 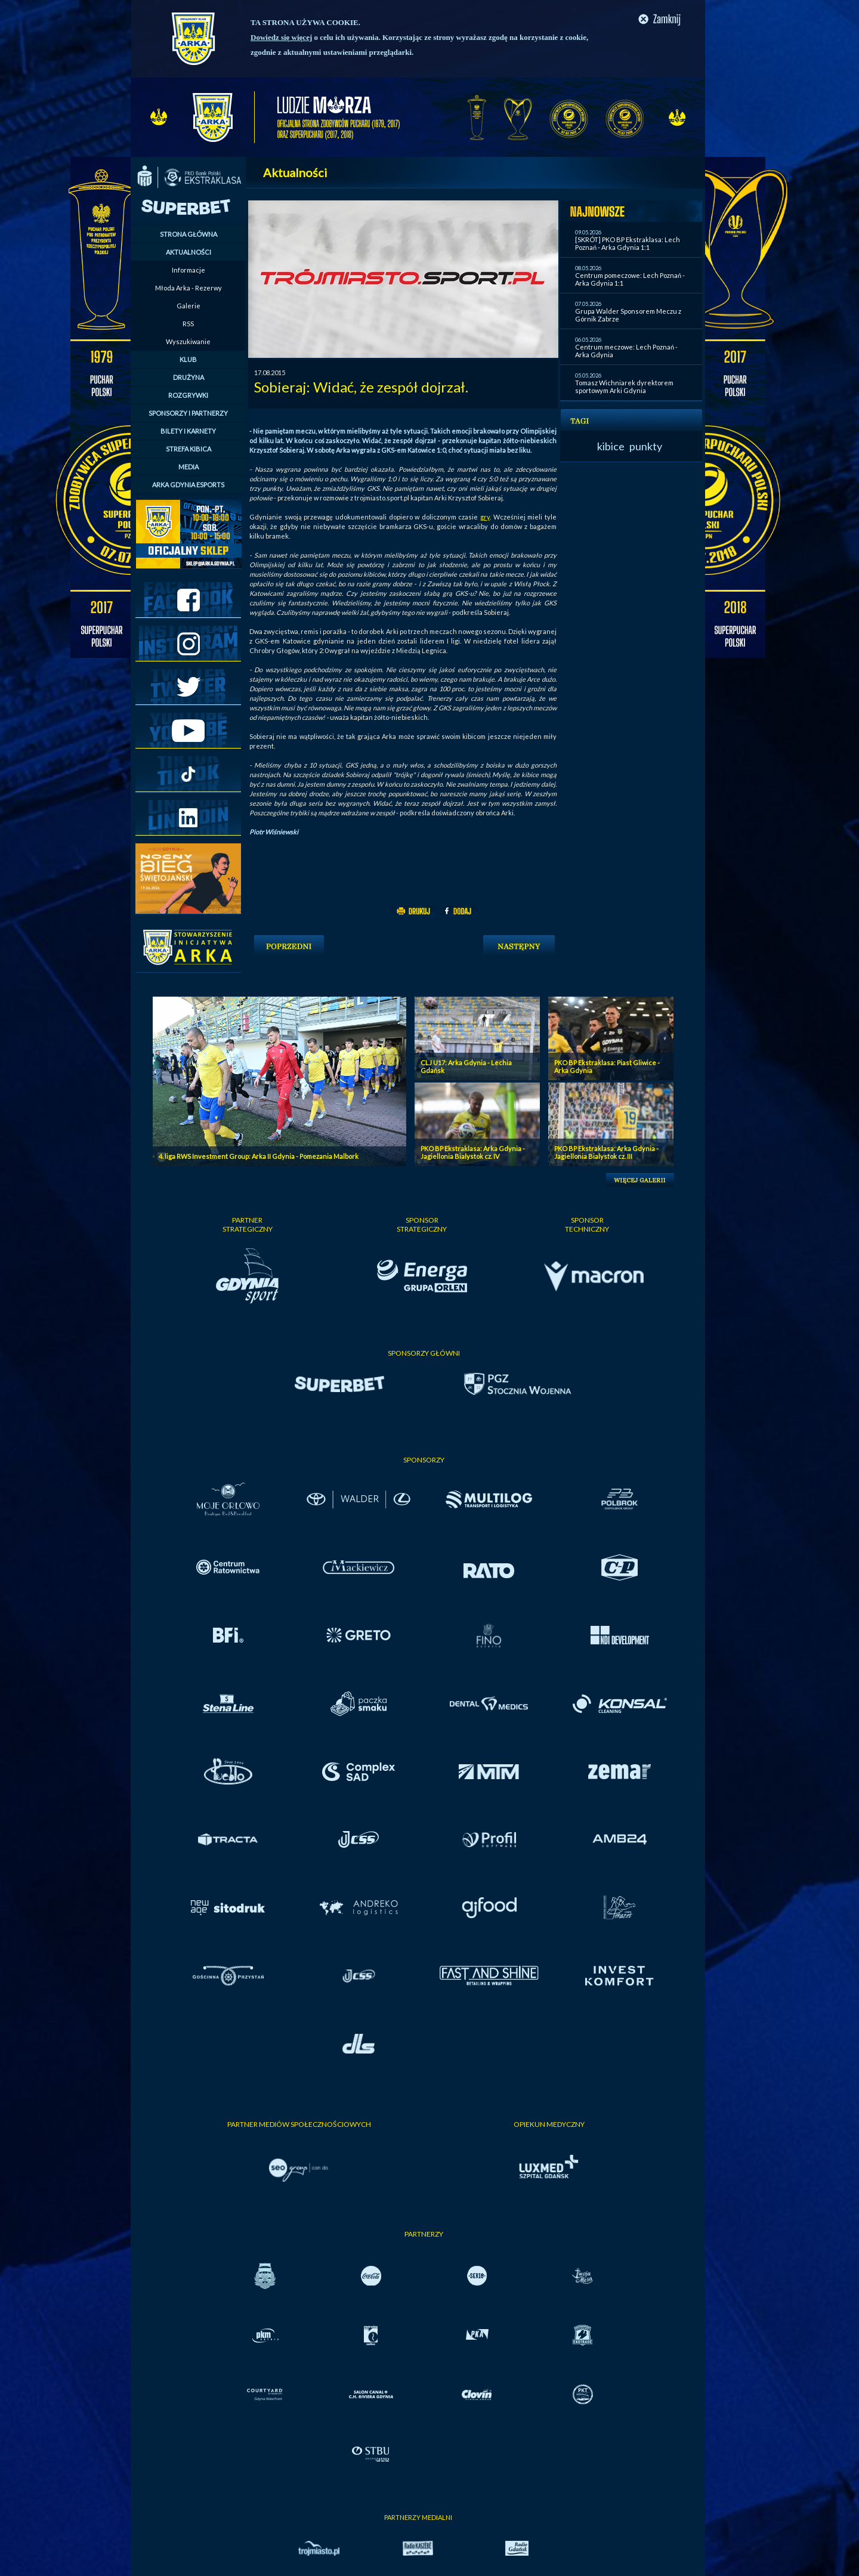 I want to click on gry, so click(x=485, y=517).